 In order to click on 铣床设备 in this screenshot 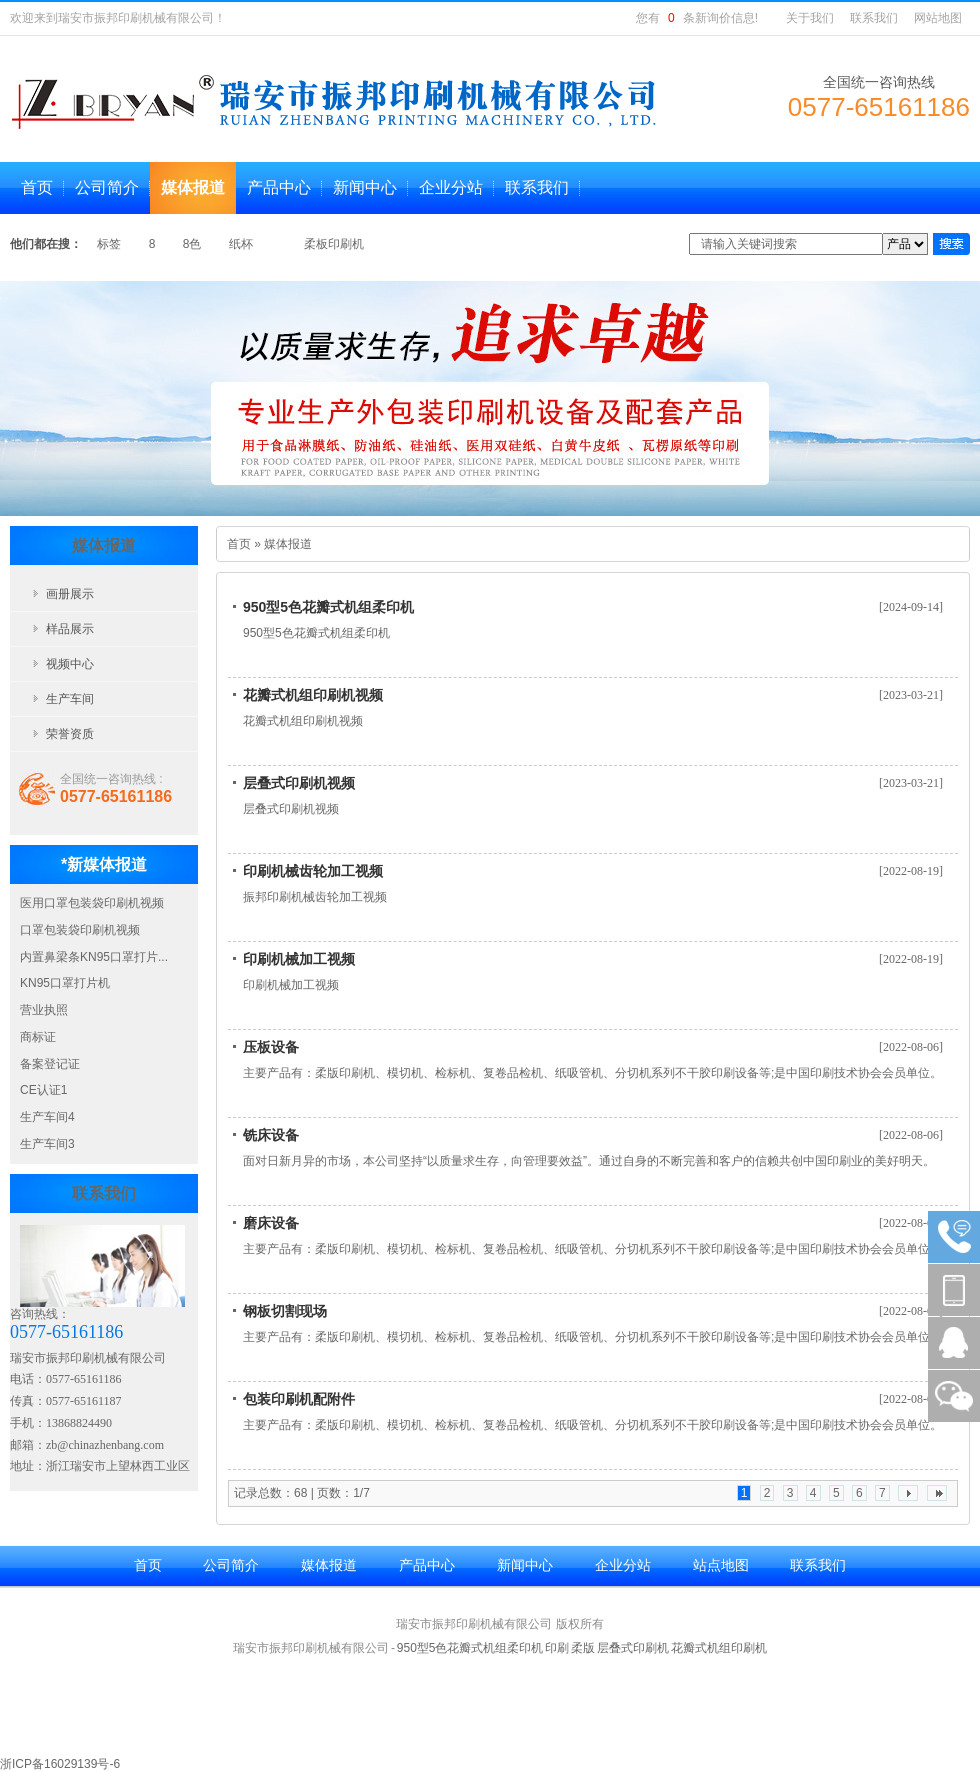, I will do `click(271, 1135)`.